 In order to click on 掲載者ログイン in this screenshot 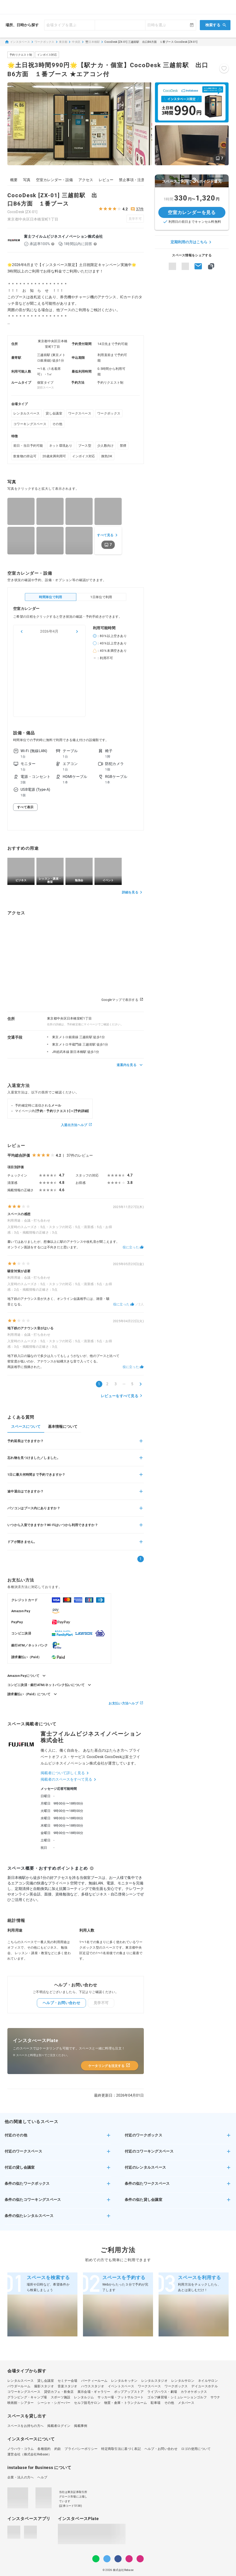, I will do `click(58, 2426)`.